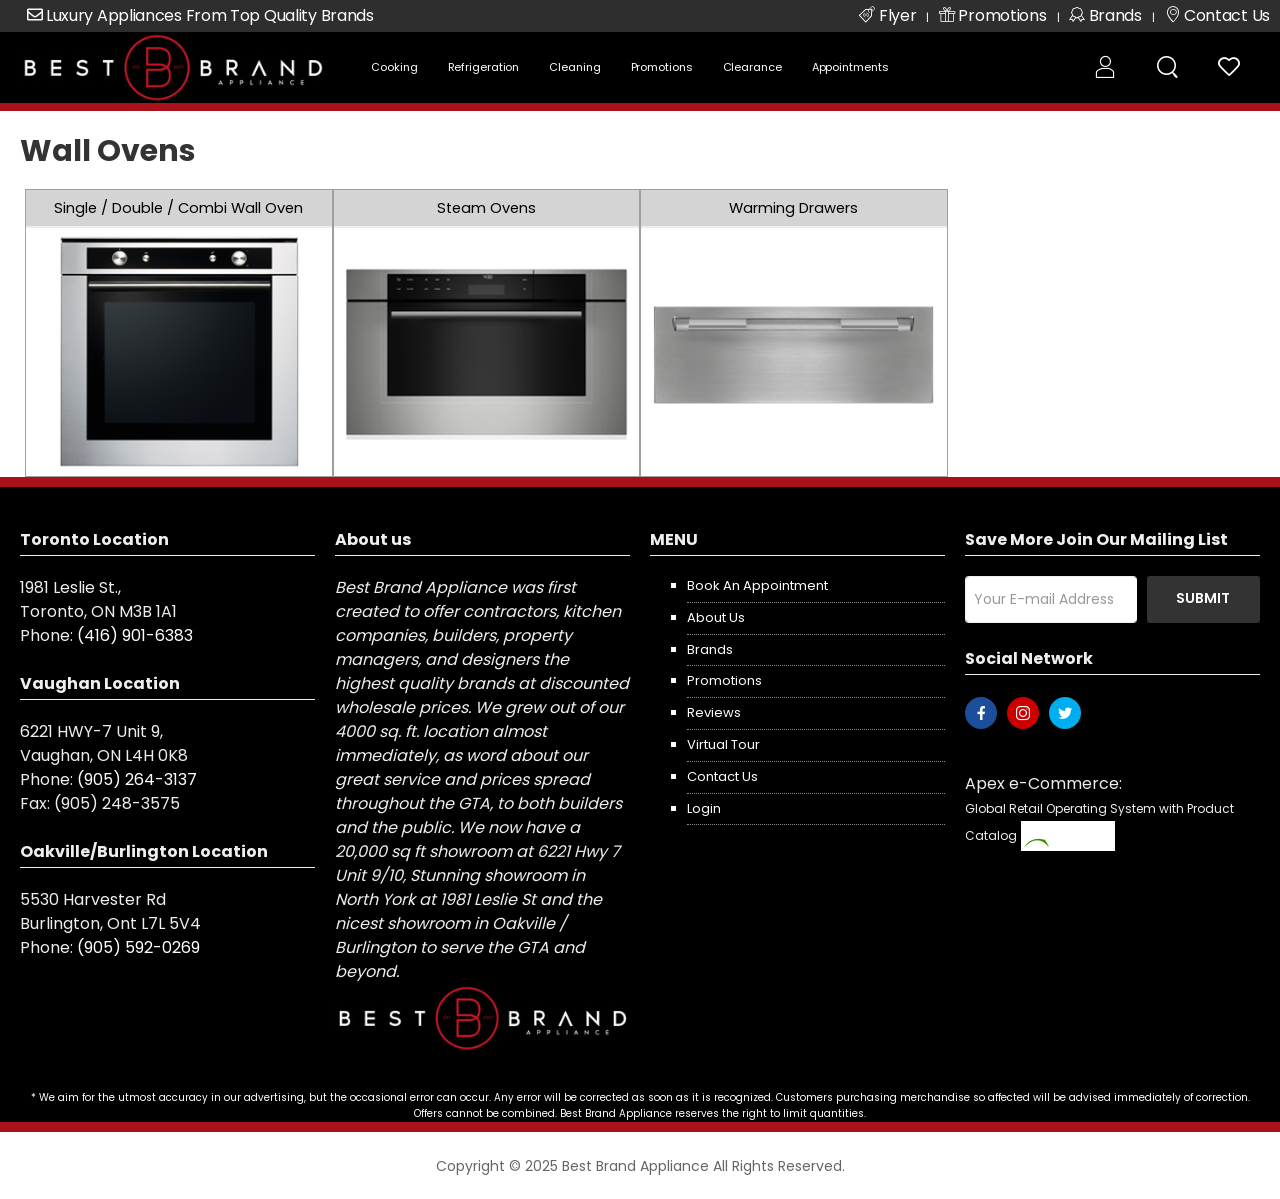 This screenshot has width=1280, height=1199. Describe the element at coordinates (178, 208) in the screenshot. I see `Single / Double / Combi Wall Oven` at that location.